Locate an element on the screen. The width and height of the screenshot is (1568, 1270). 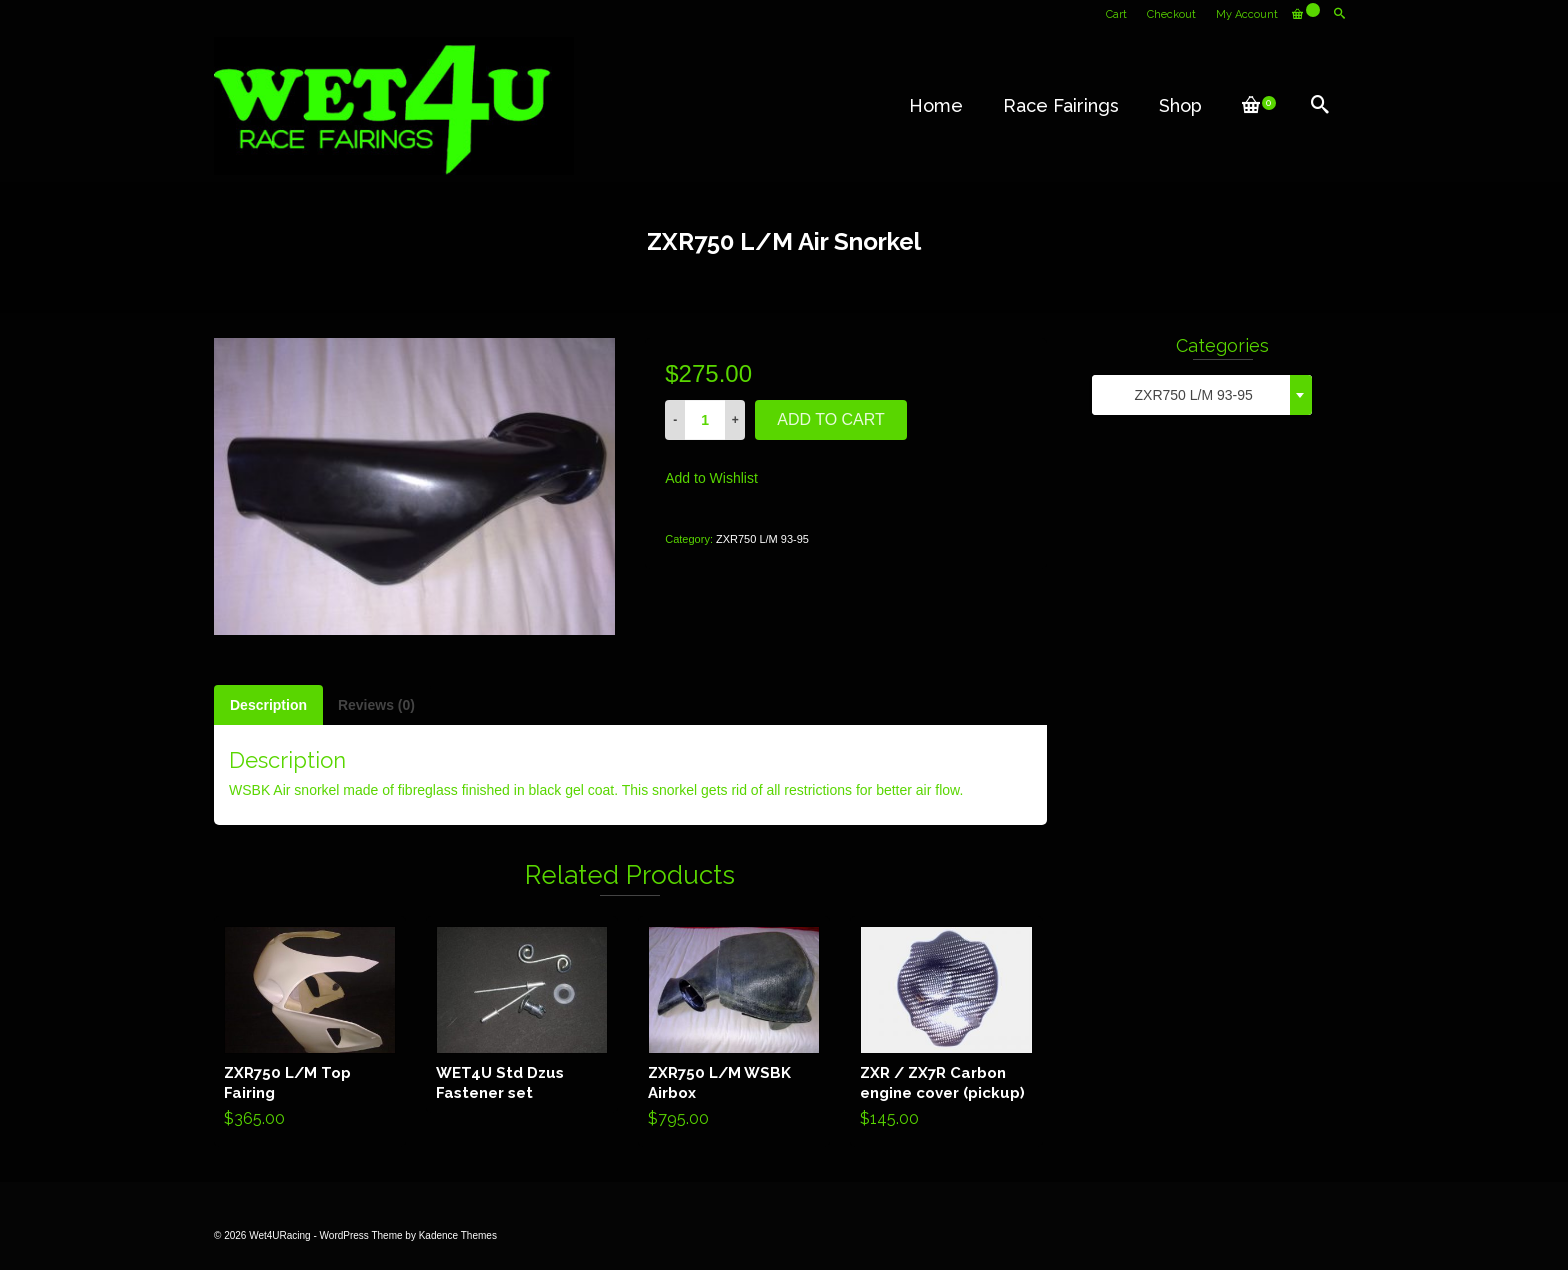
Read more [Read more about “WET4U Std Dzus Fastener set”] is located at coordinates (522, 1014).